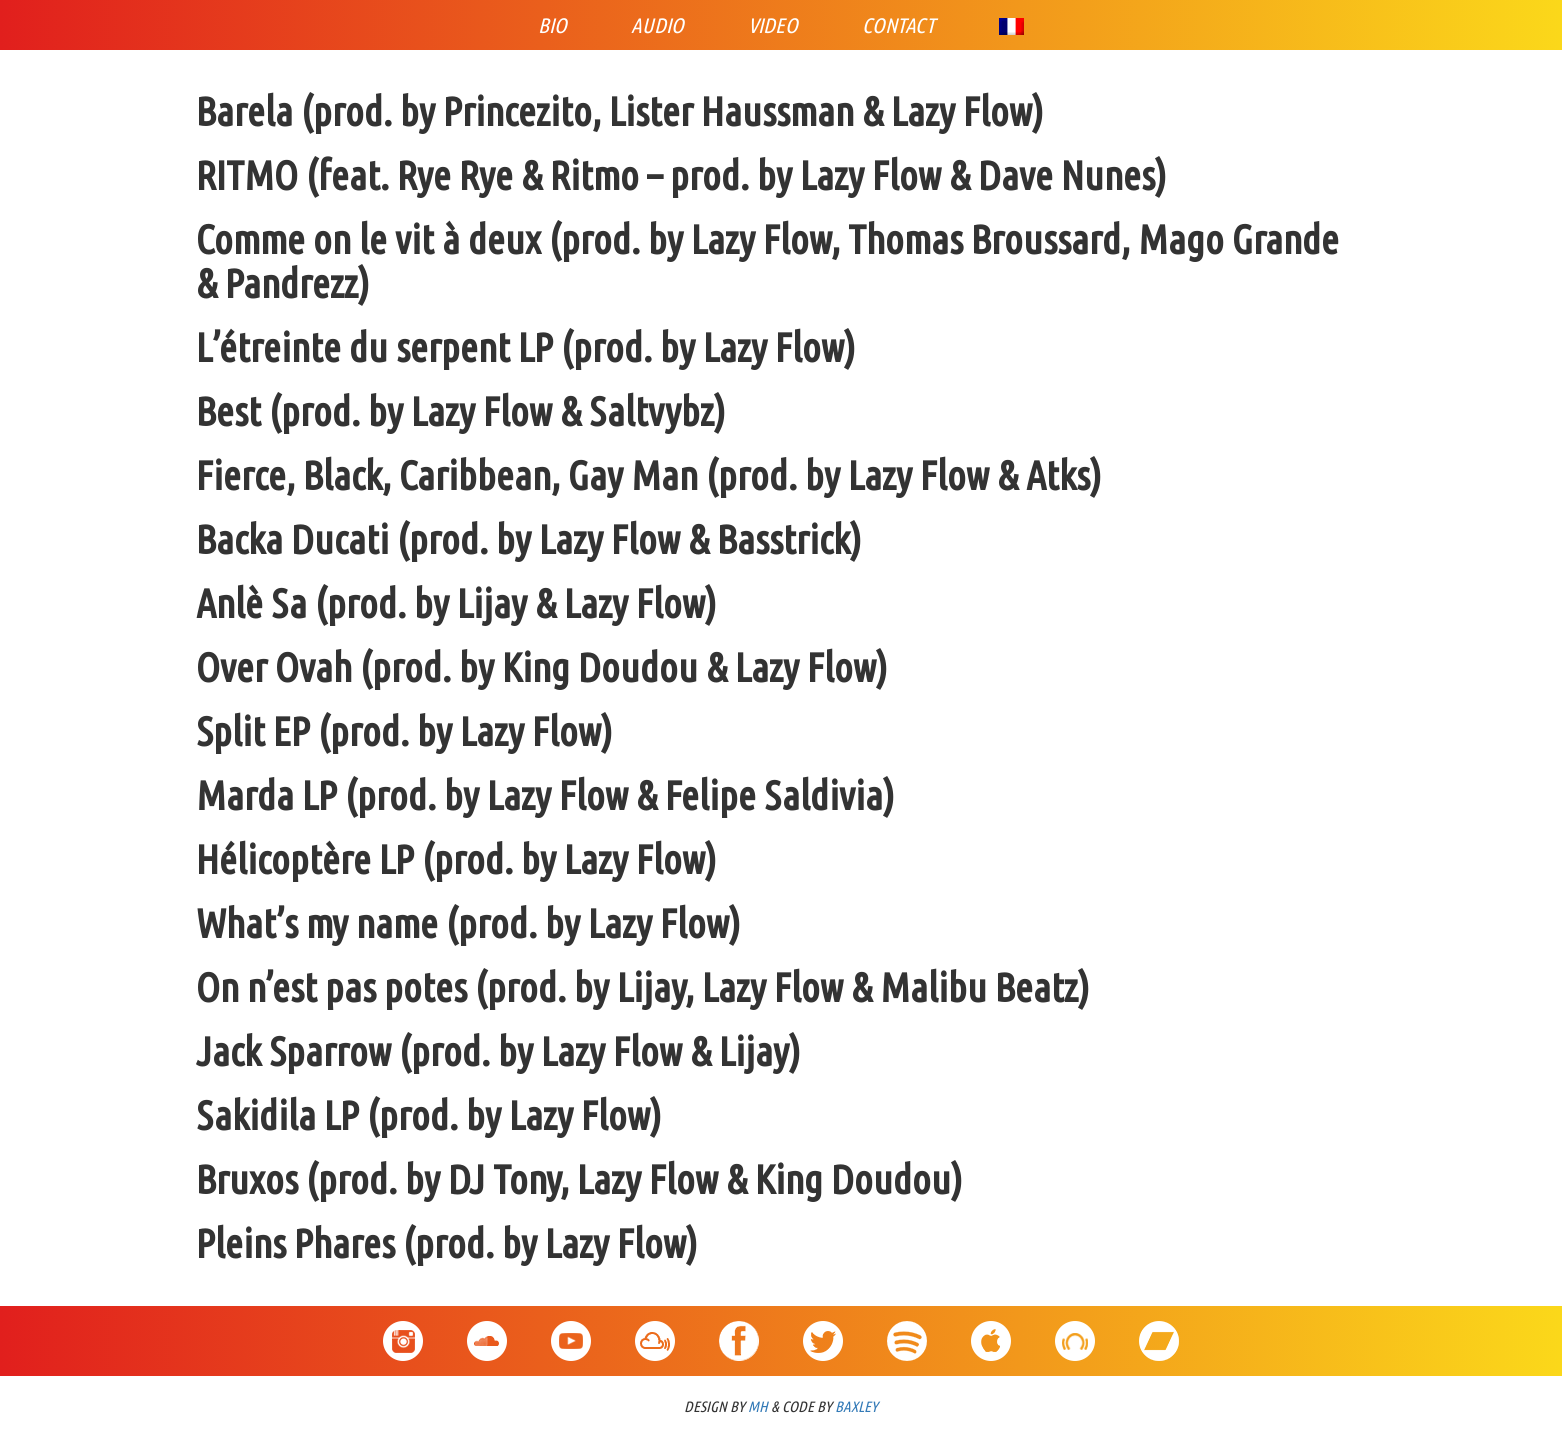  I want to click on Video, so click(773, 25).